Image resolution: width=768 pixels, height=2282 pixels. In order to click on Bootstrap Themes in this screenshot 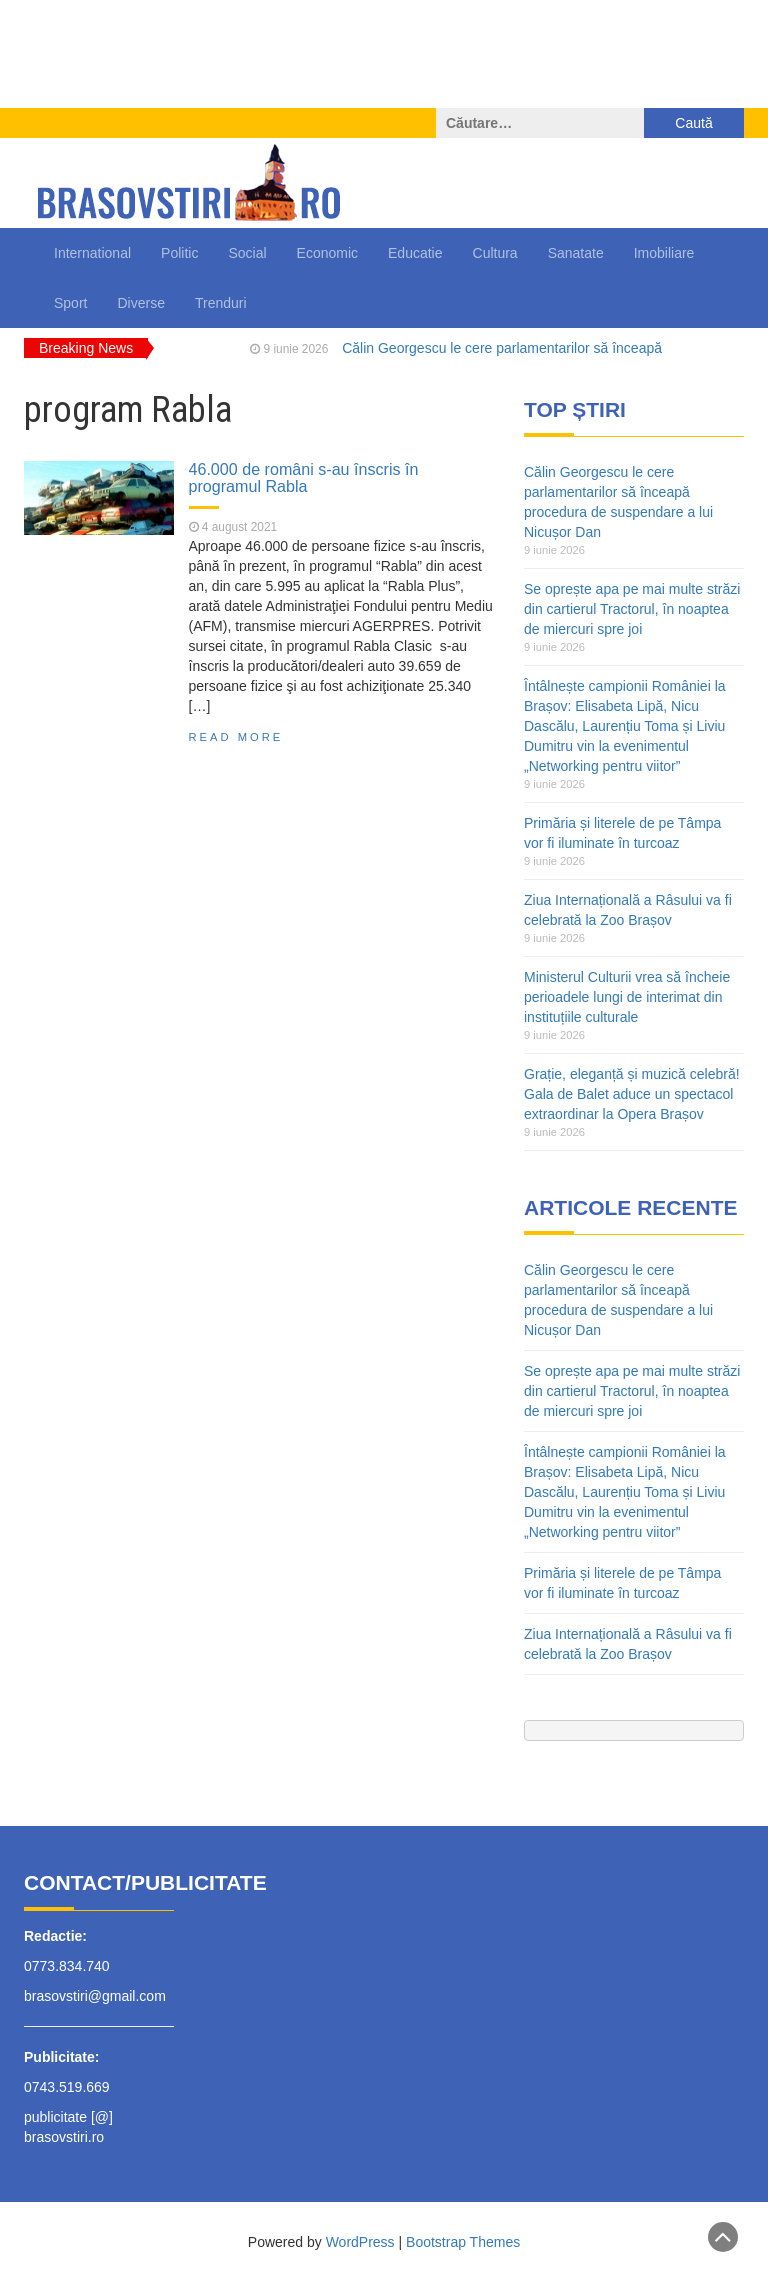, I will do `click(463, 2242)`.